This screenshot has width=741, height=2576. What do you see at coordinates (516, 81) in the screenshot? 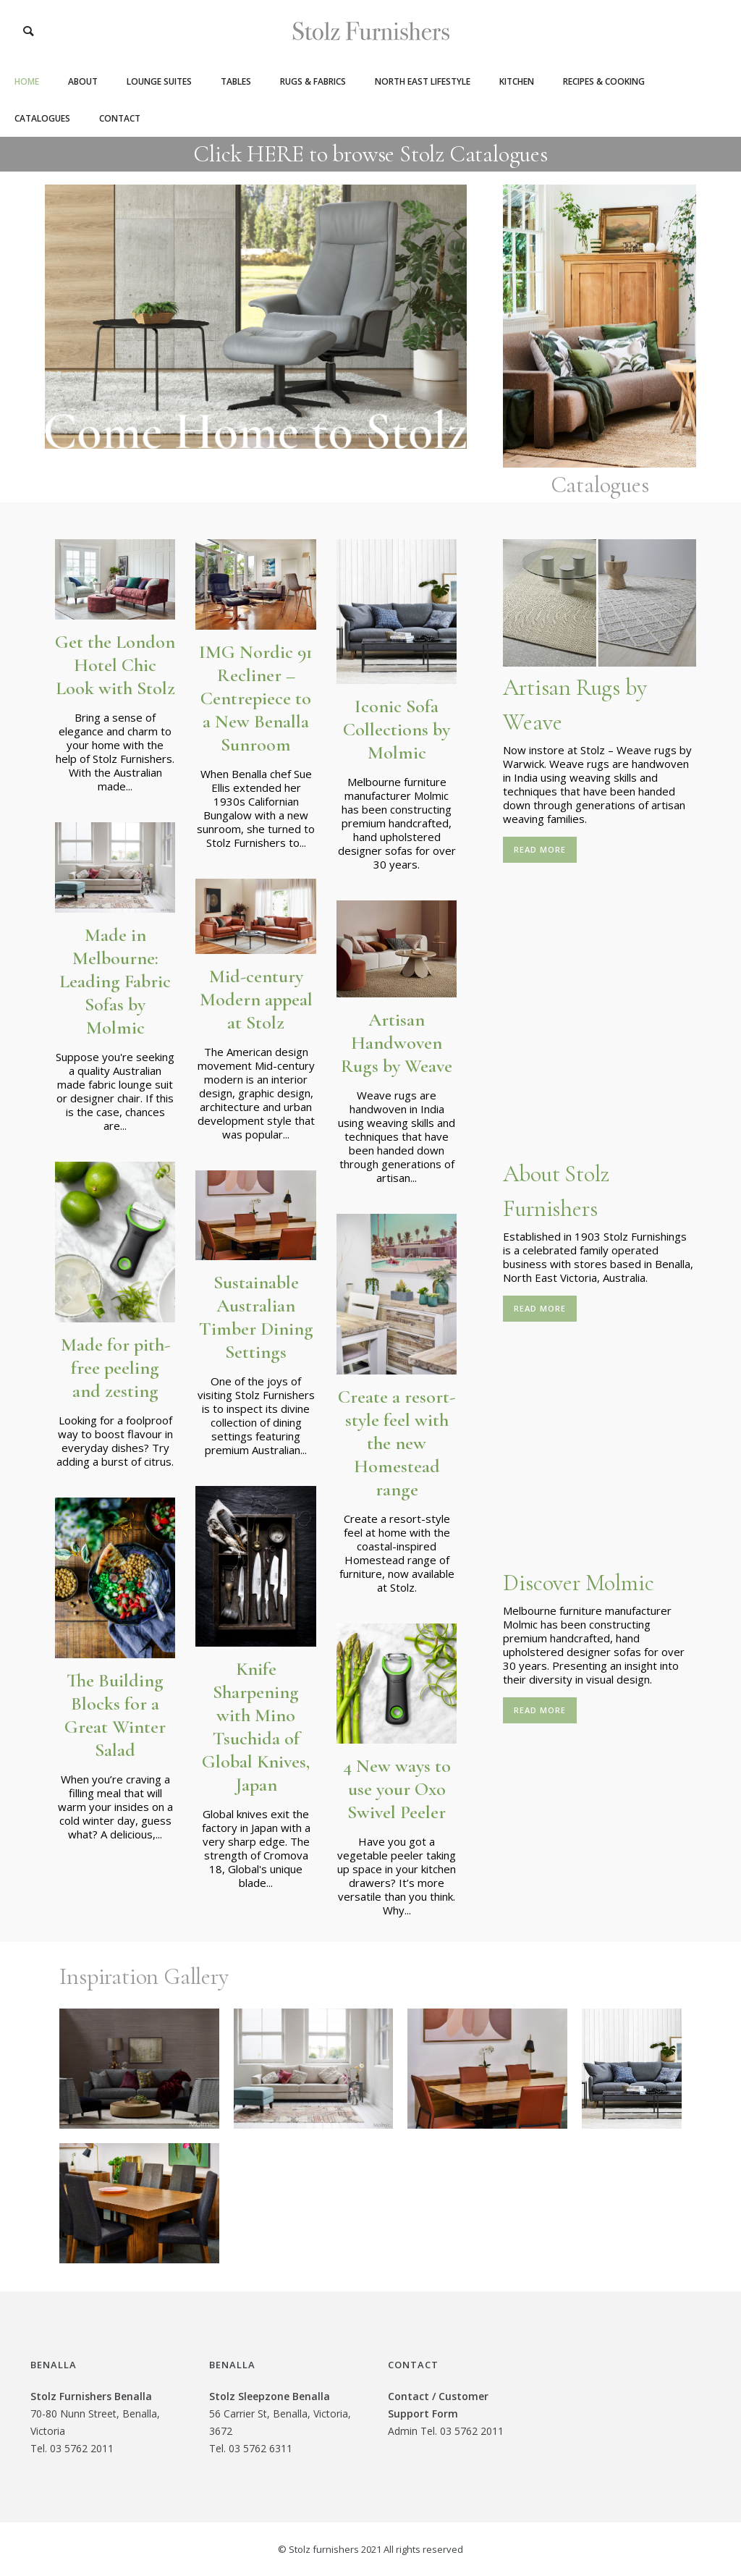
I see `Kitchen` at bounding box center [516, 81].